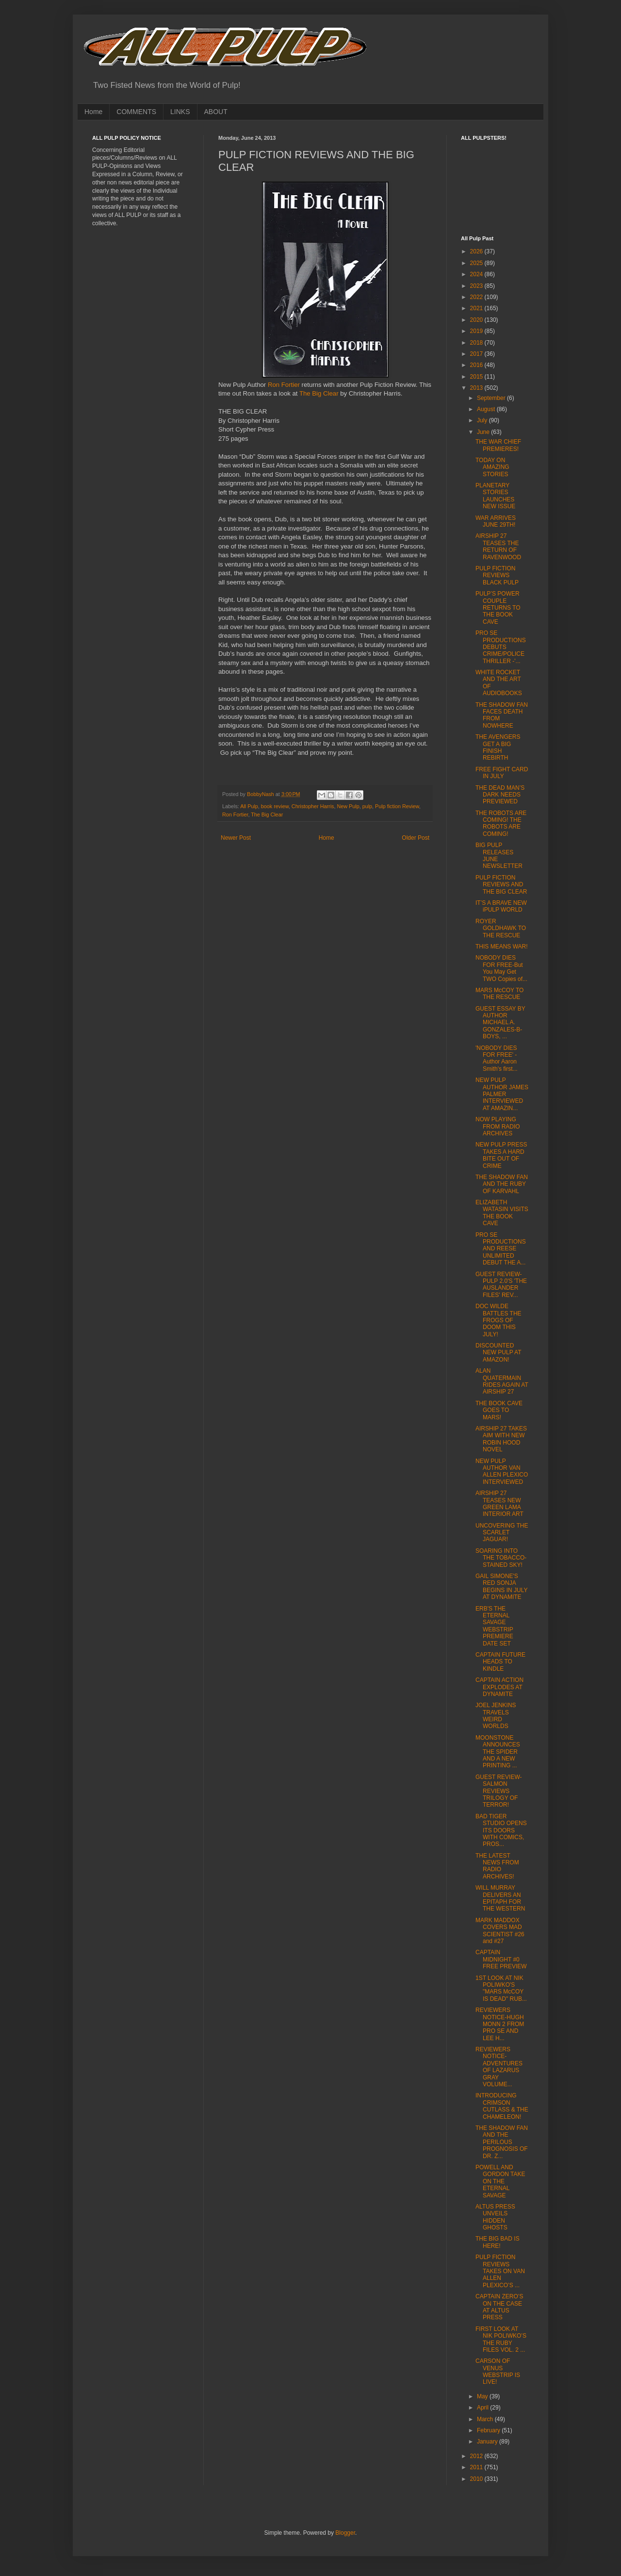 The height and width of the screenshot is (2576, 621). What do you see at coordinates (501, 946) in the screenshot?
I see `THIS MEANS WAR!` at bounding box center [501, 946].